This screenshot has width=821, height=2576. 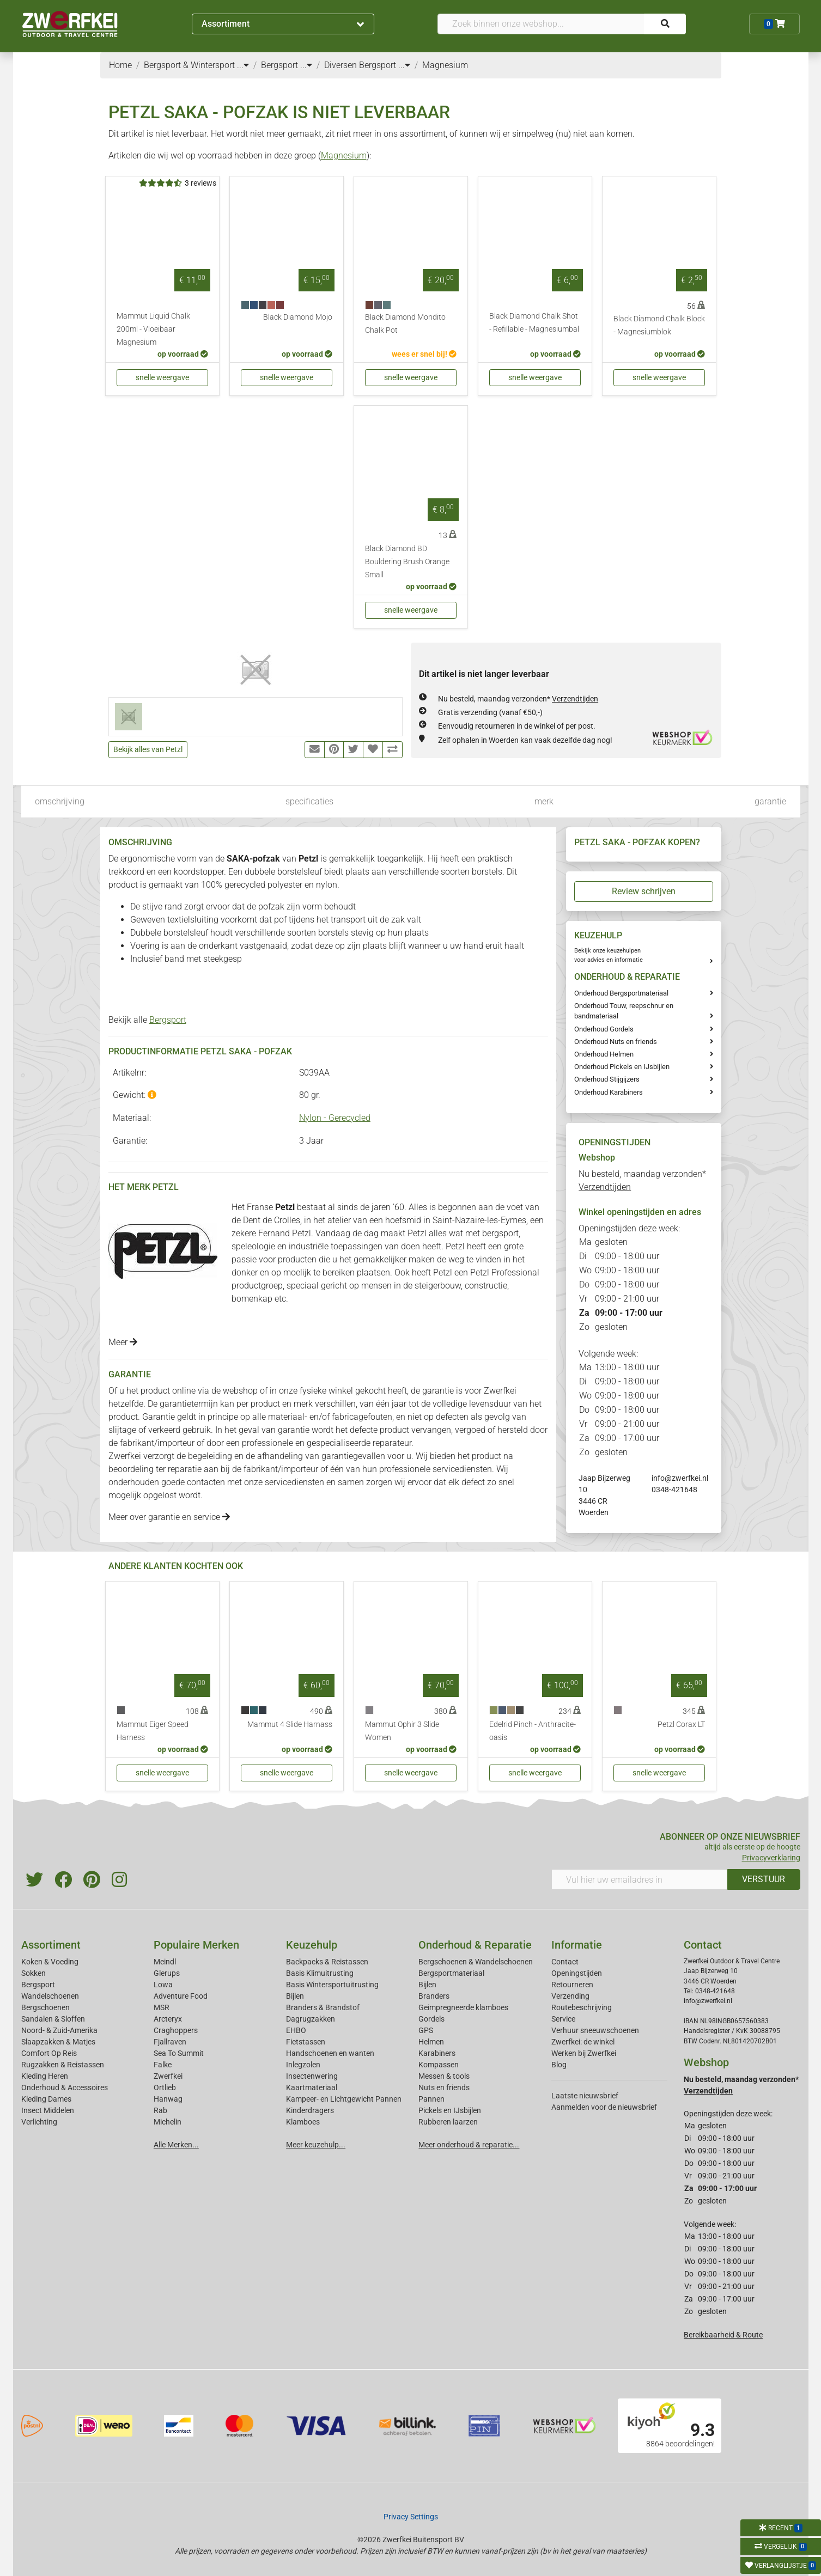 I want to click on EHBO, so click(x=296, y=2030).